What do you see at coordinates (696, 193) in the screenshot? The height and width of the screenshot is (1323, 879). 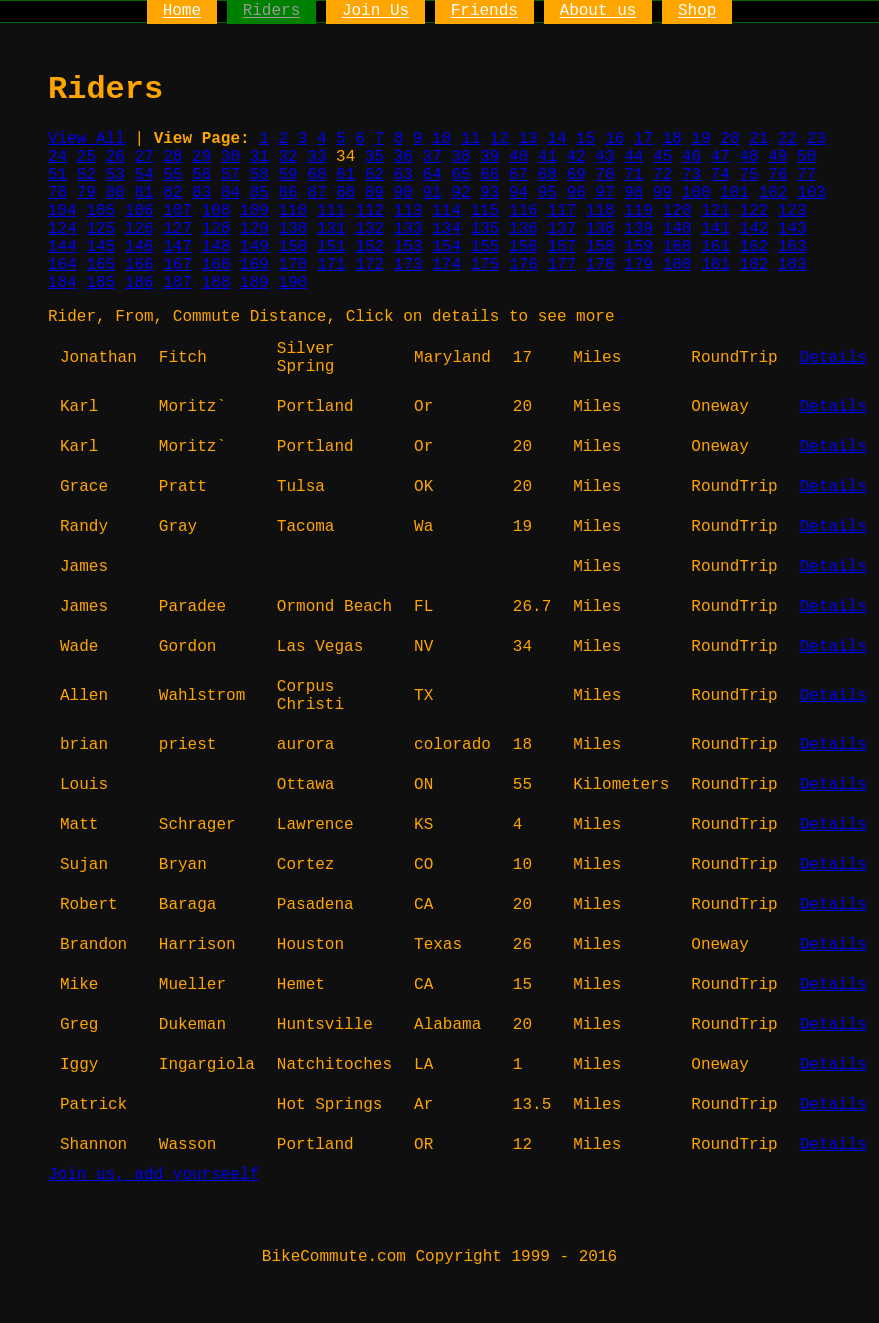 I see `100` at bounding box center [696, 193].